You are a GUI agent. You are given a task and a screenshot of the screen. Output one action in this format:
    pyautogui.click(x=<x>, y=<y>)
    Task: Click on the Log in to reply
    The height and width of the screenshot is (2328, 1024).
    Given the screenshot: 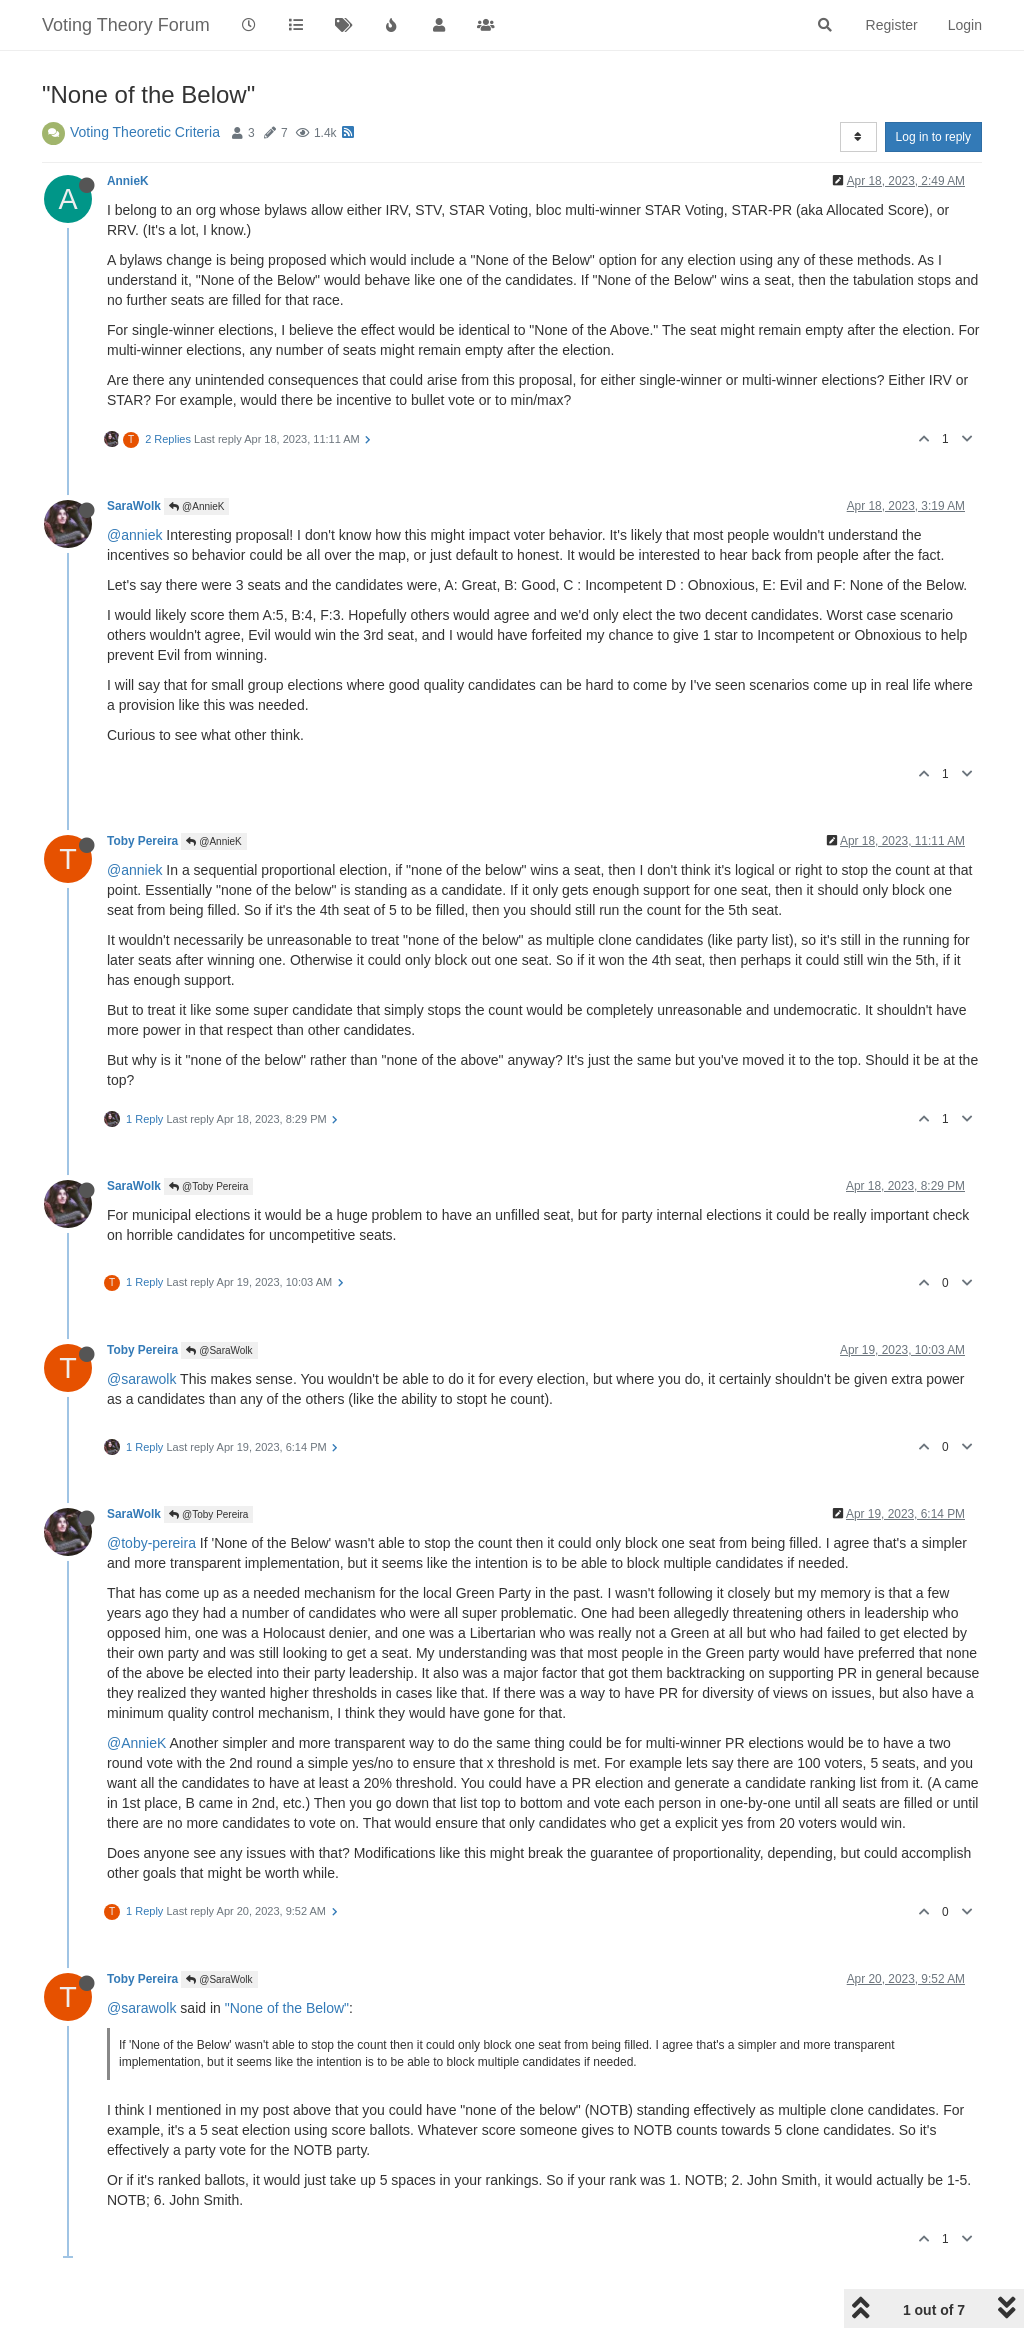 What is the action you would take?
    pyautogui.click(x=933, y=137)
    